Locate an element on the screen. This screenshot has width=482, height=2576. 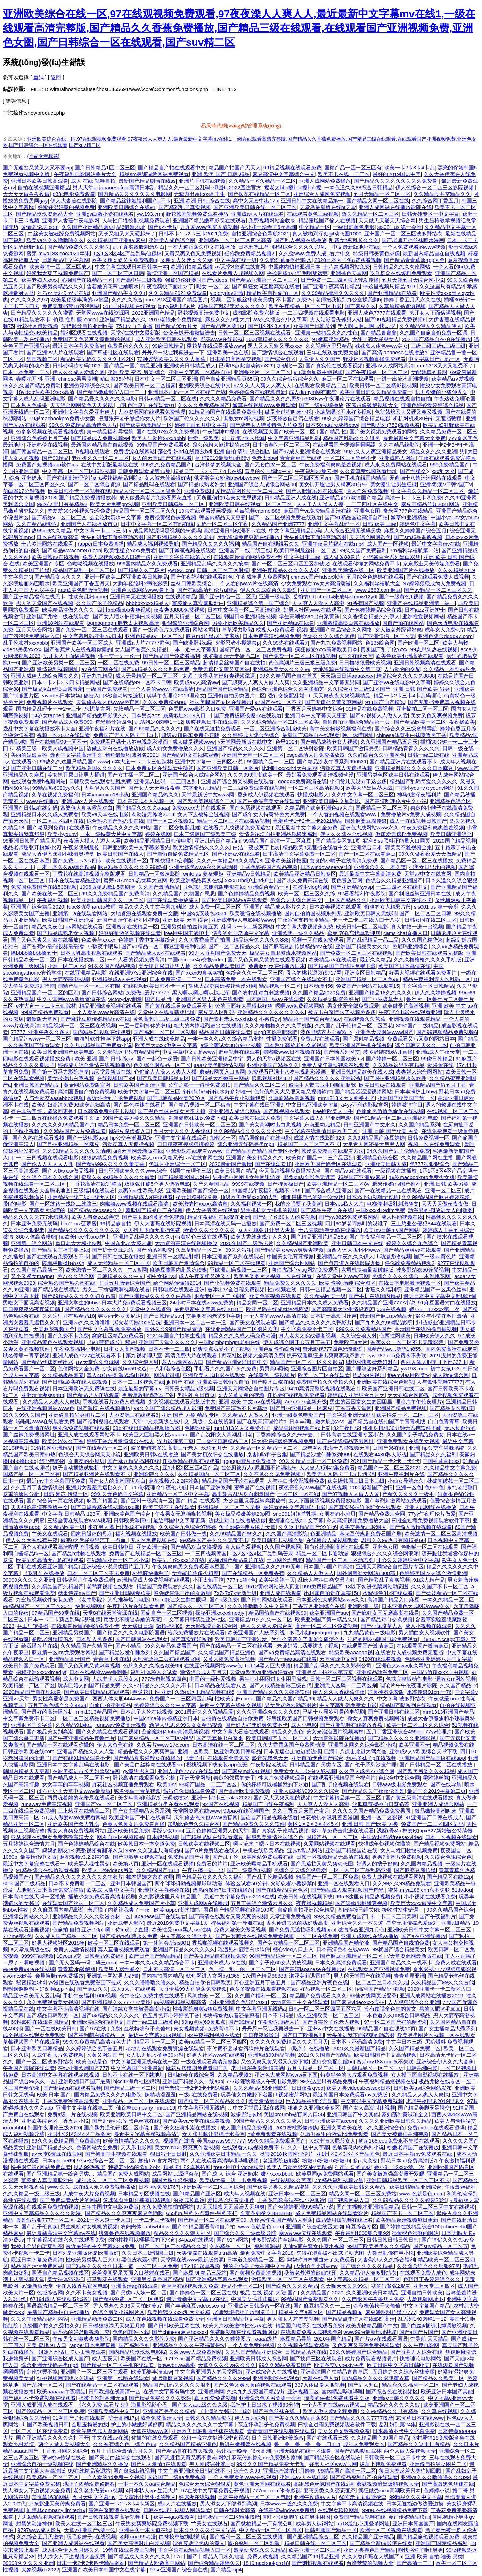
第九视频聊天室 is located at coordinates (144, 1355).